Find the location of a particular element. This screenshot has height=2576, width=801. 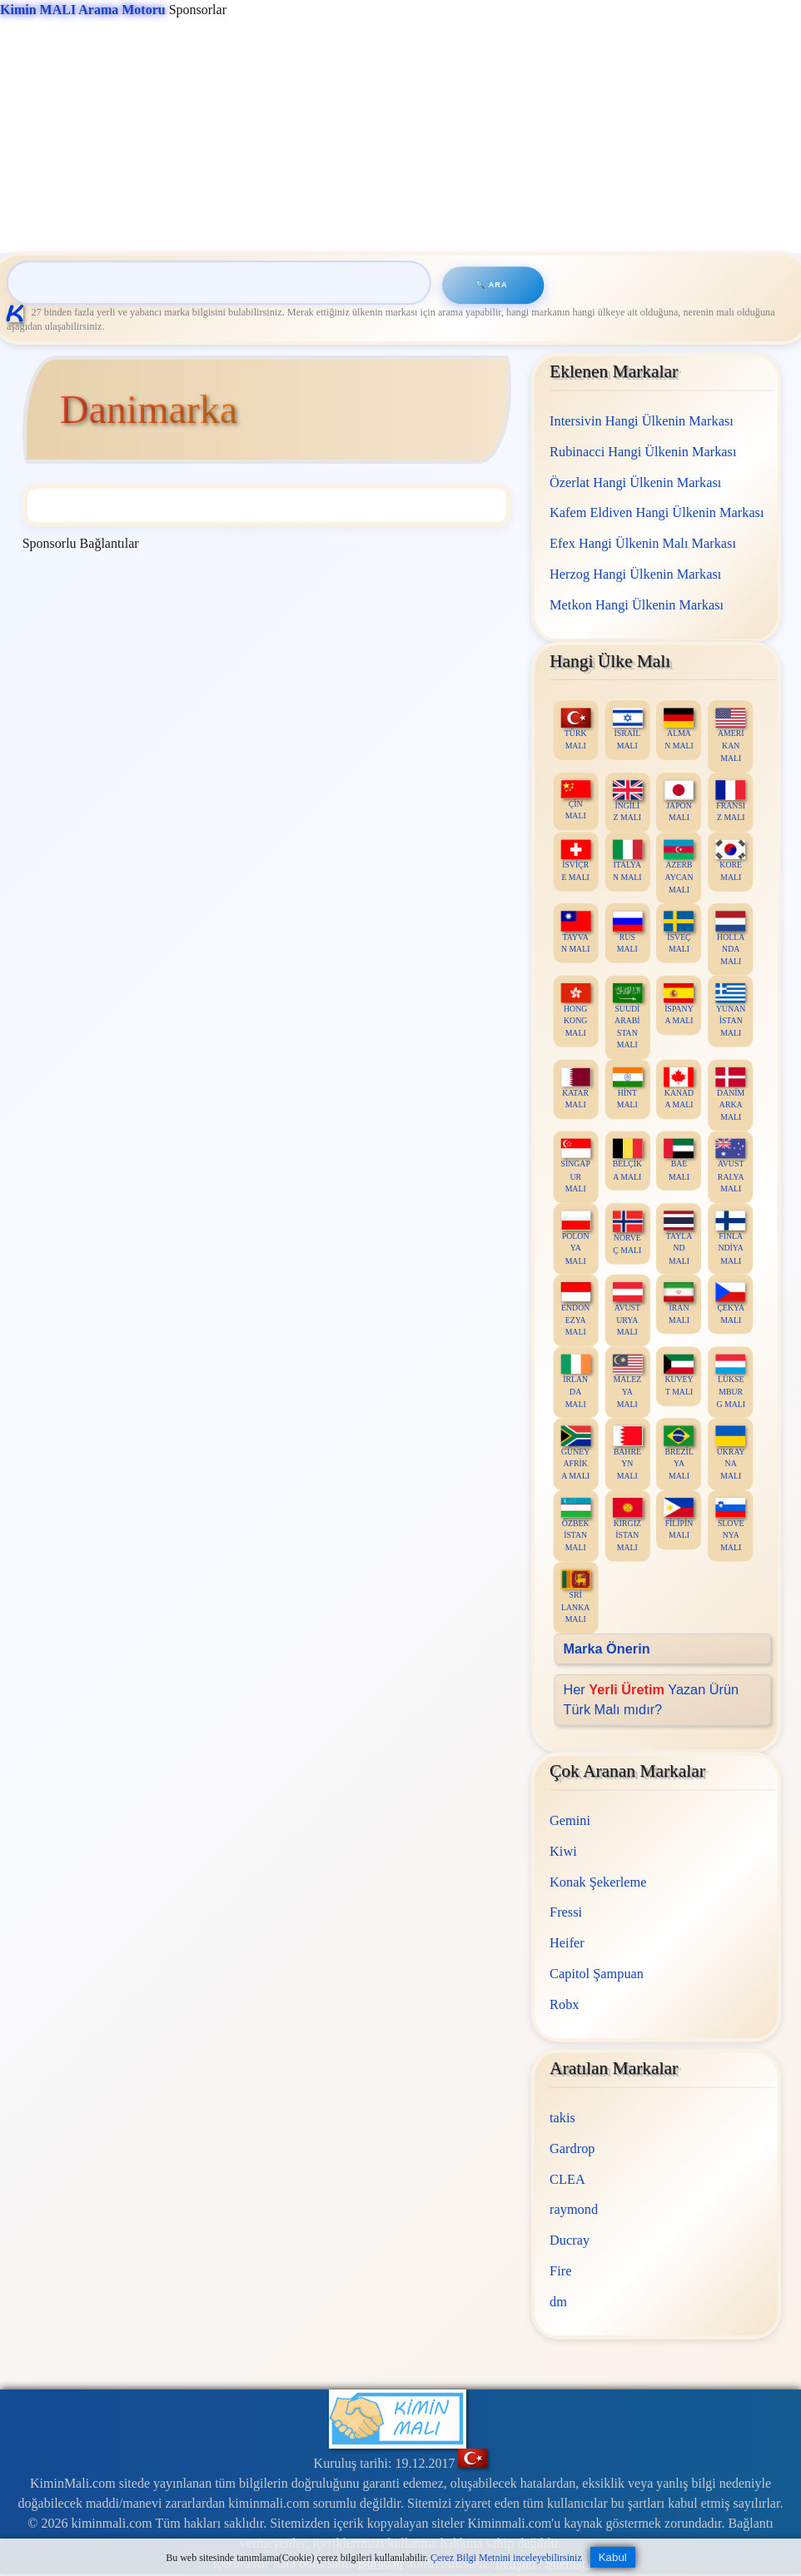

Kimin MALI Arama Motoru is located at coordinates (83, 9).